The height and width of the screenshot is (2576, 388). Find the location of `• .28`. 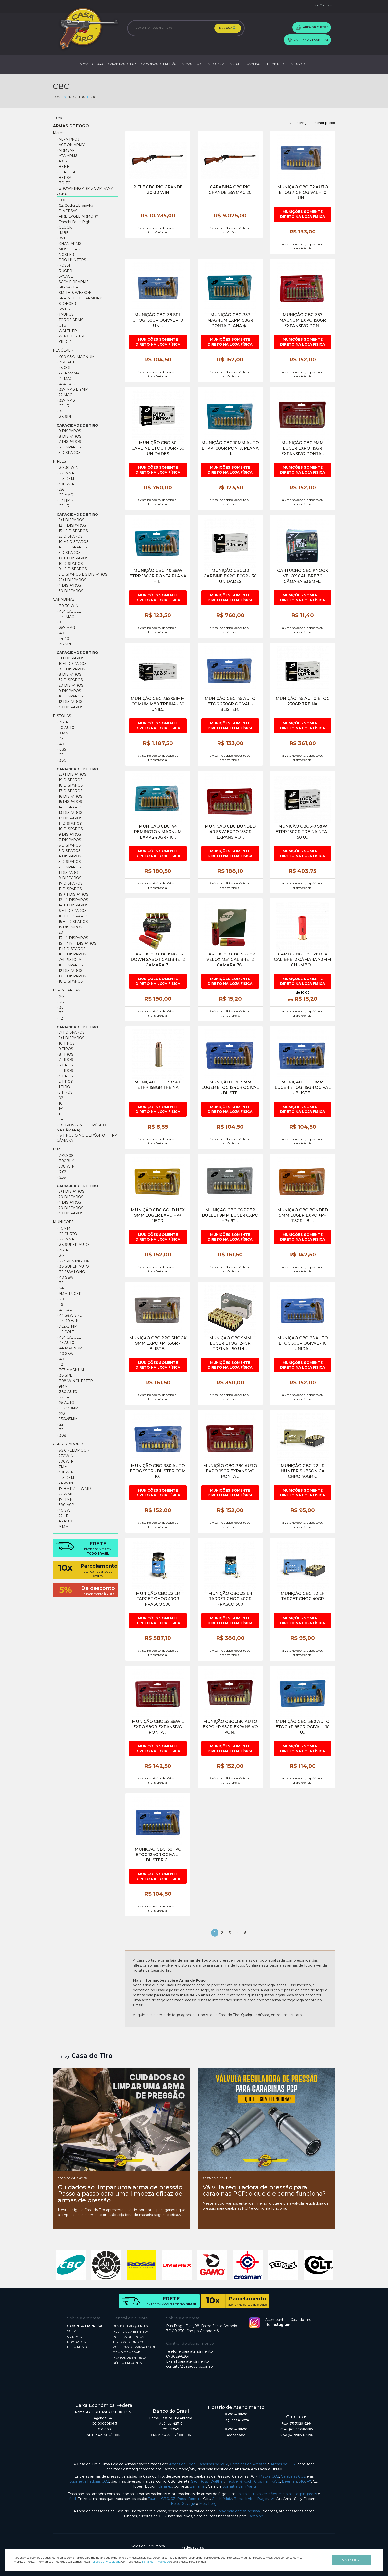

• .28 is located at coordinates (60, 1002).